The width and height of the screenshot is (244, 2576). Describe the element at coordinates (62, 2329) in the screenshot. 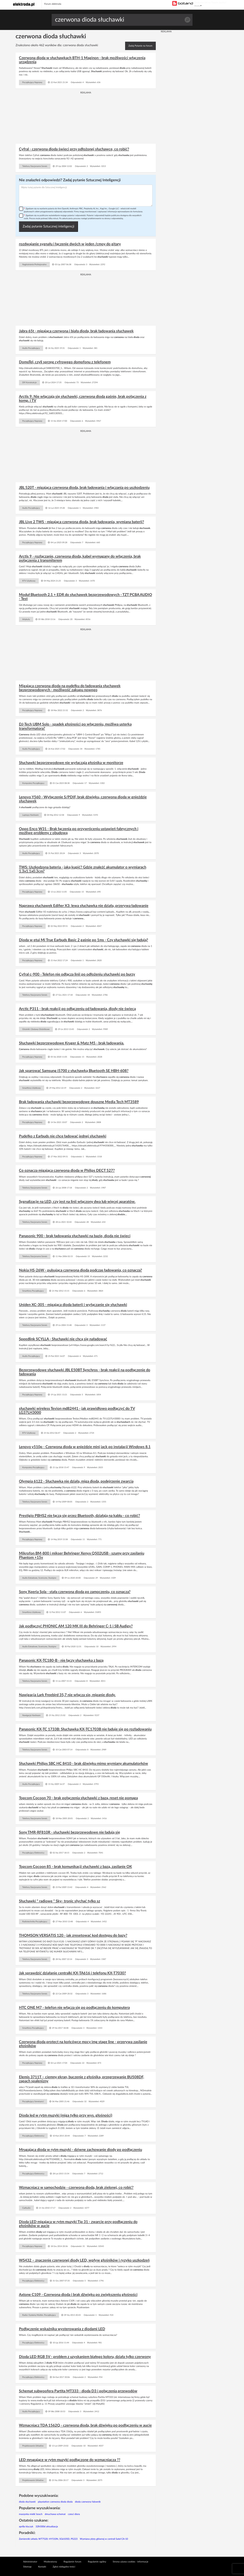

I see `Podłączenie wskaźnika wysterowania z diodami LED` at that location.